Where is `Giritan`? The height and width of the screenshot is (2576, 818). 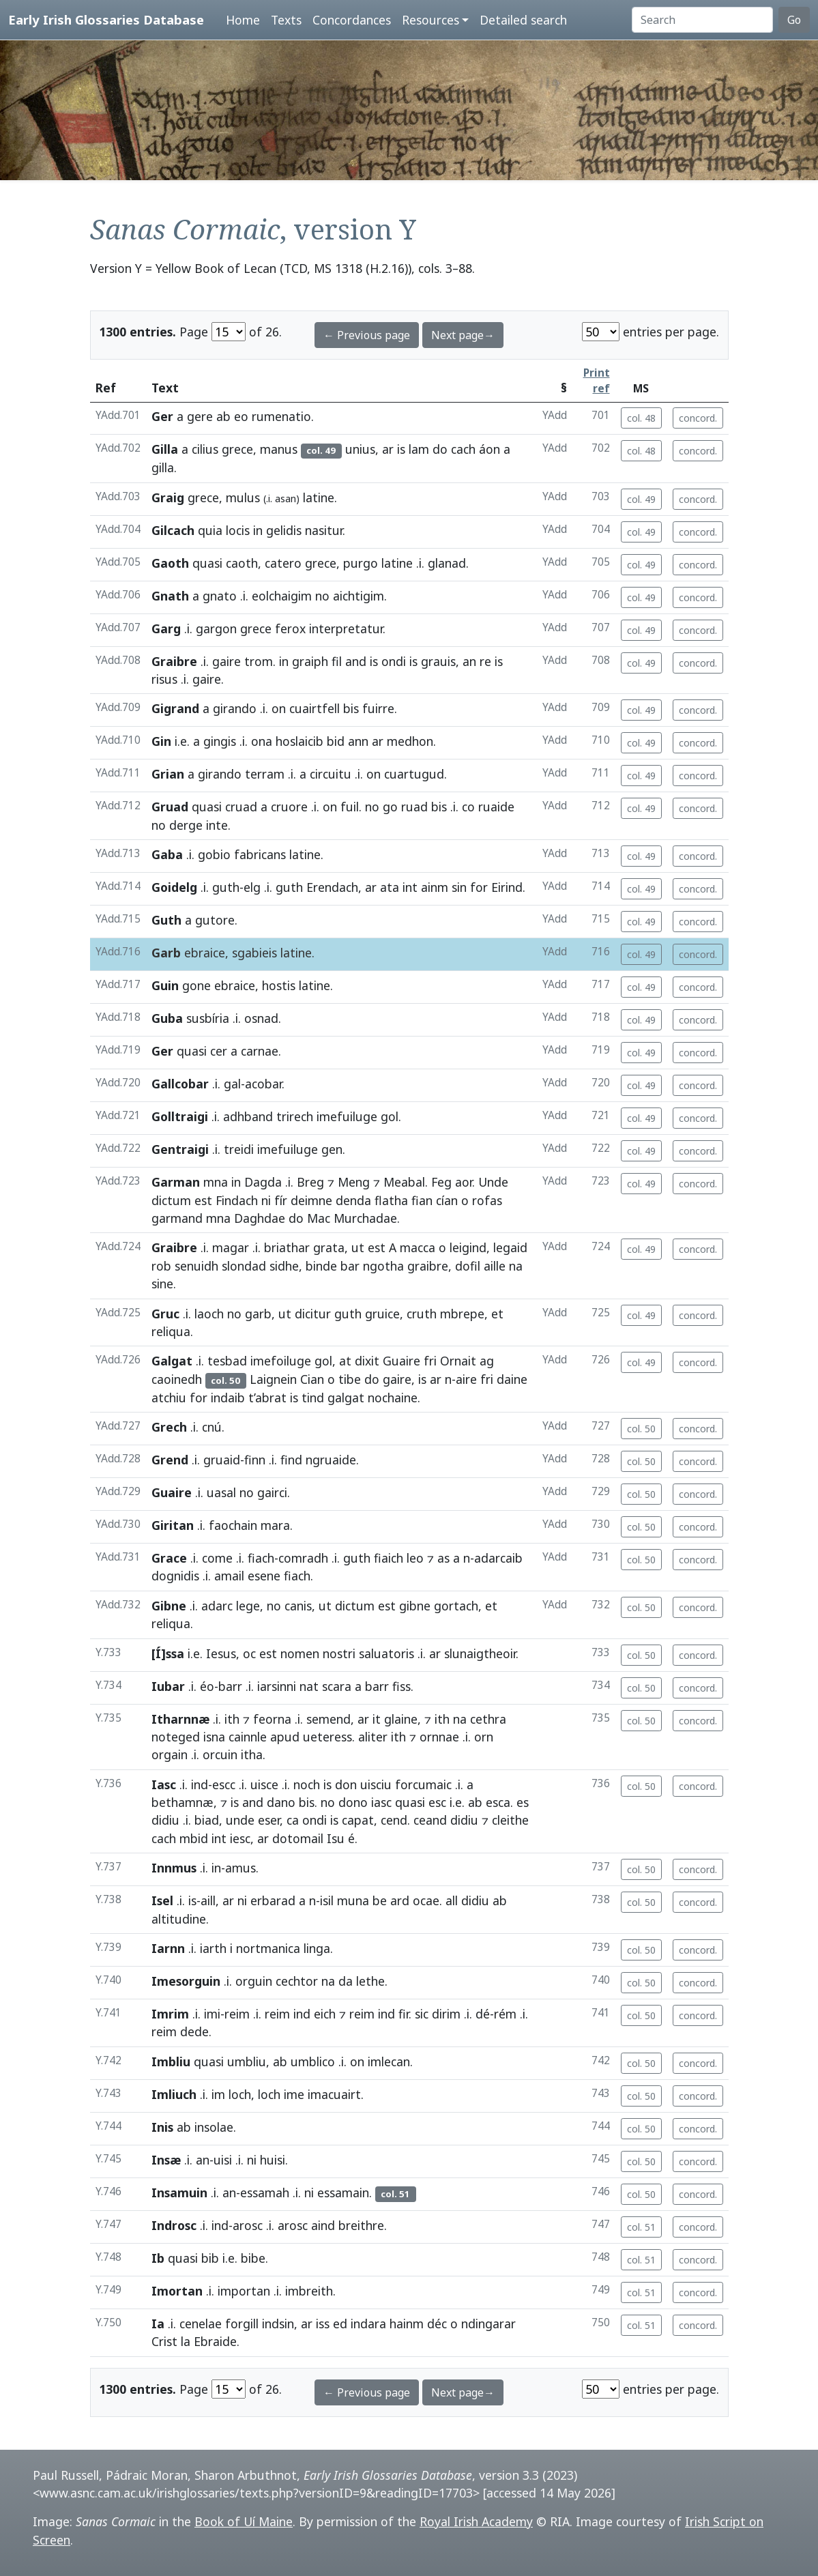
Giritan is located at coordinates (172, 1525).